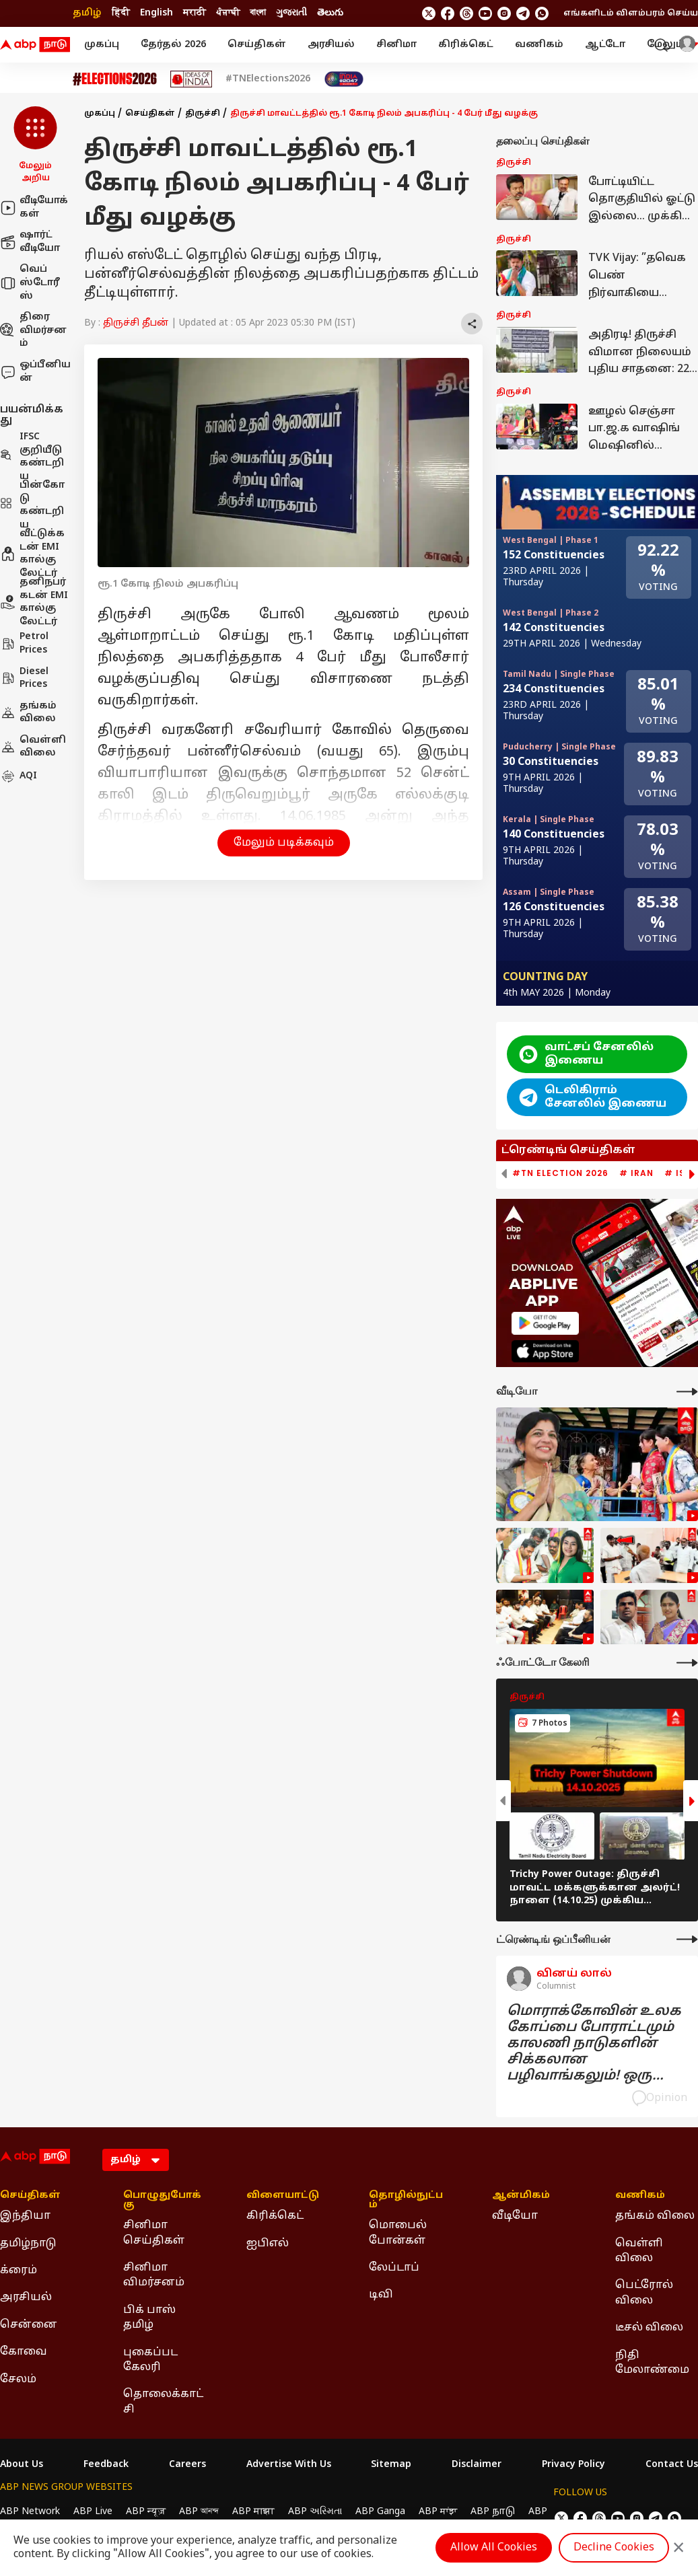  Describe the element at coordinates (34, 602) in the screenshot. I see `தனிநபர் கடன் EMI கால்குலேட்டர்` at that location.